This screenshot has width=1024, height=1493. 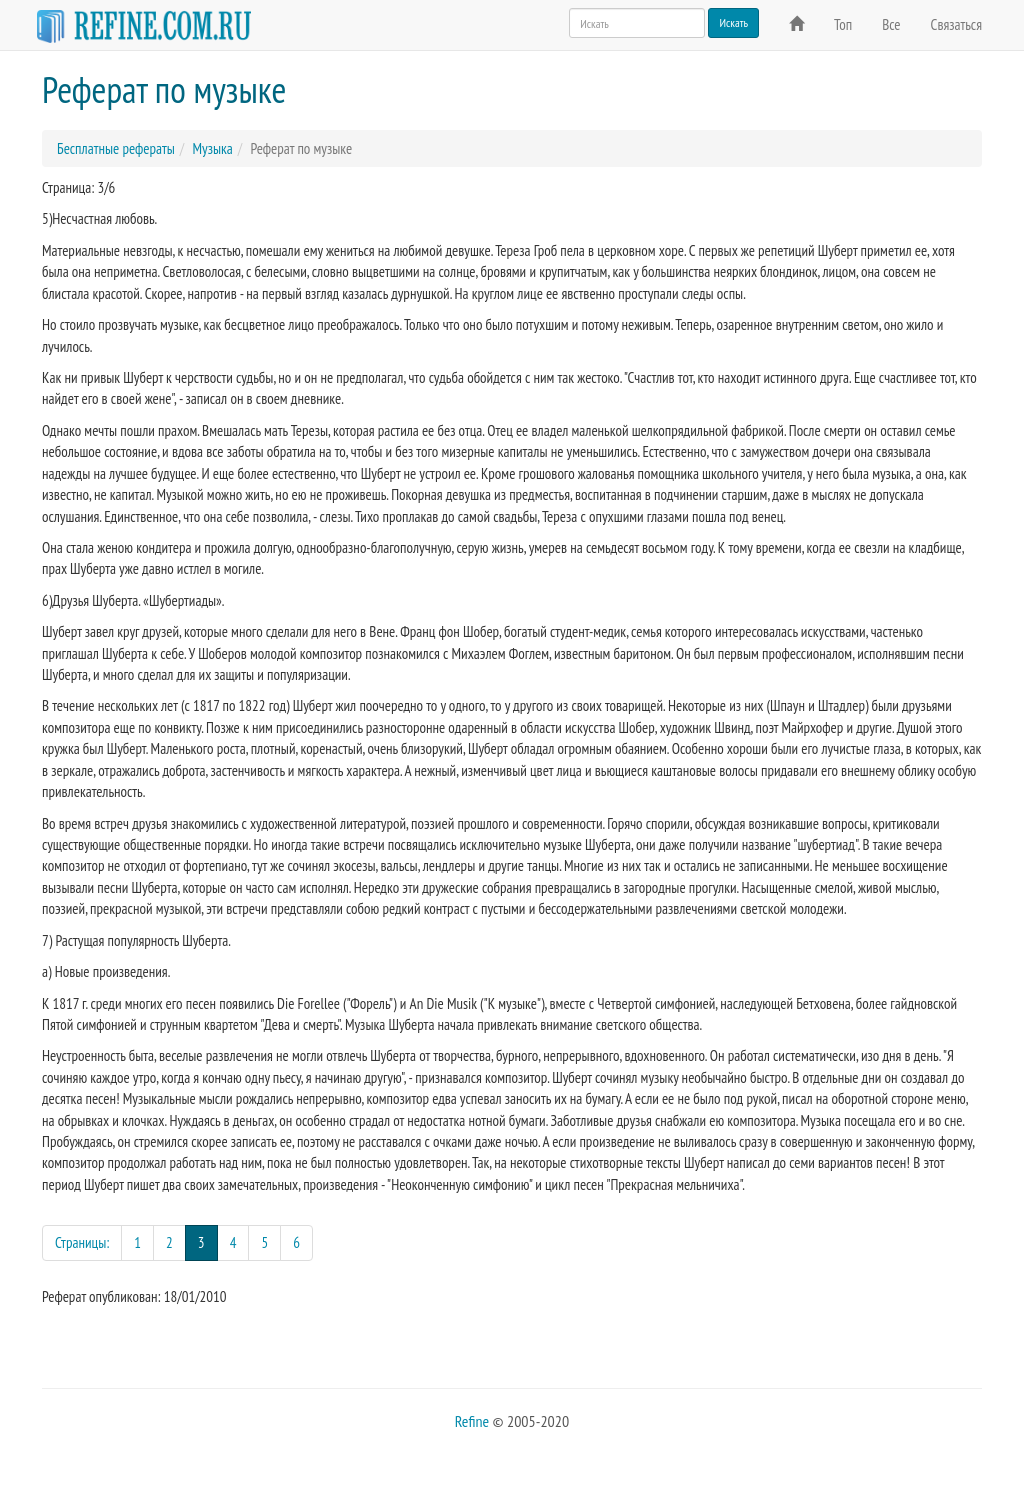 What do you see at coordinates (891, 24) in the screenshot?
I see `Все` at bounding box center [891, 24].